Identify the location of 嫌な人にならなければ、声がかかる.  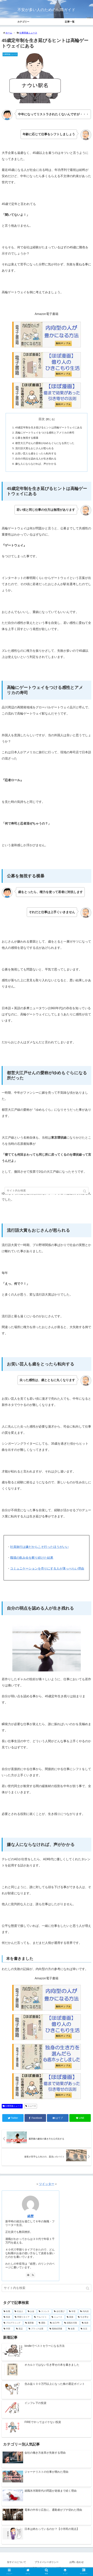
(35, 466).